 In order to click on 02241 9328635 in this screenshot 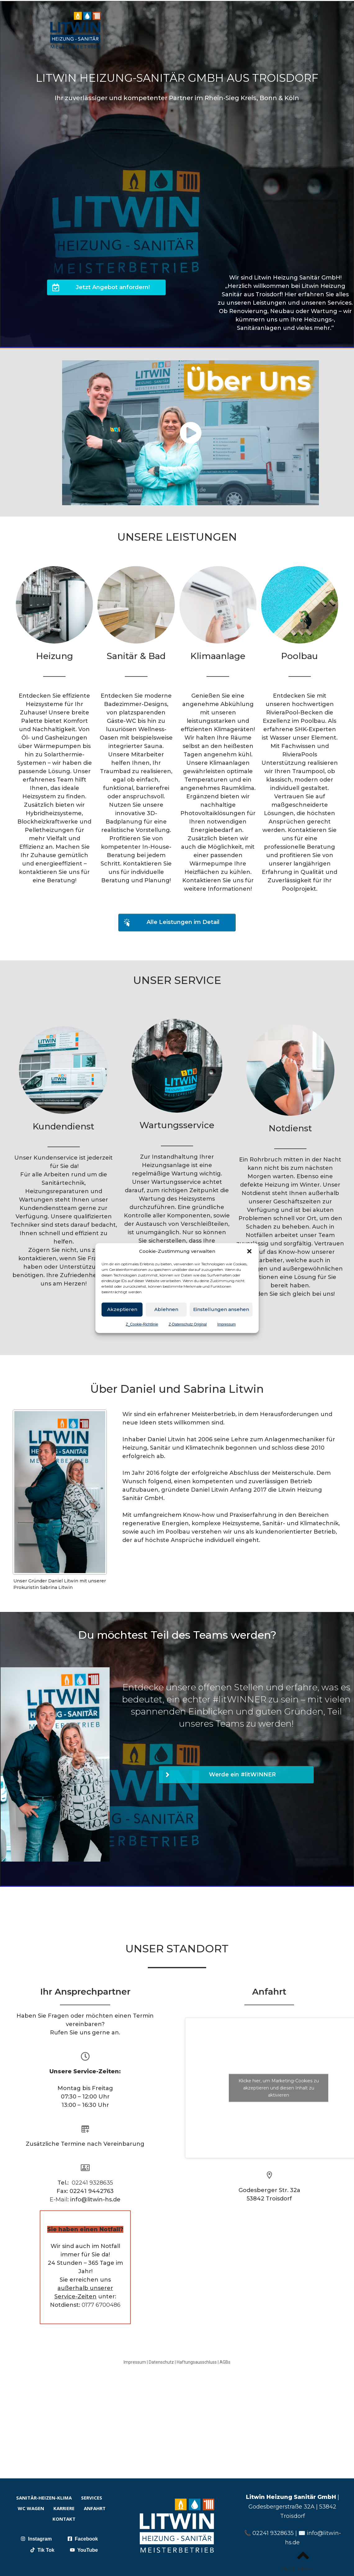, I will do `click(92, 2182)`.